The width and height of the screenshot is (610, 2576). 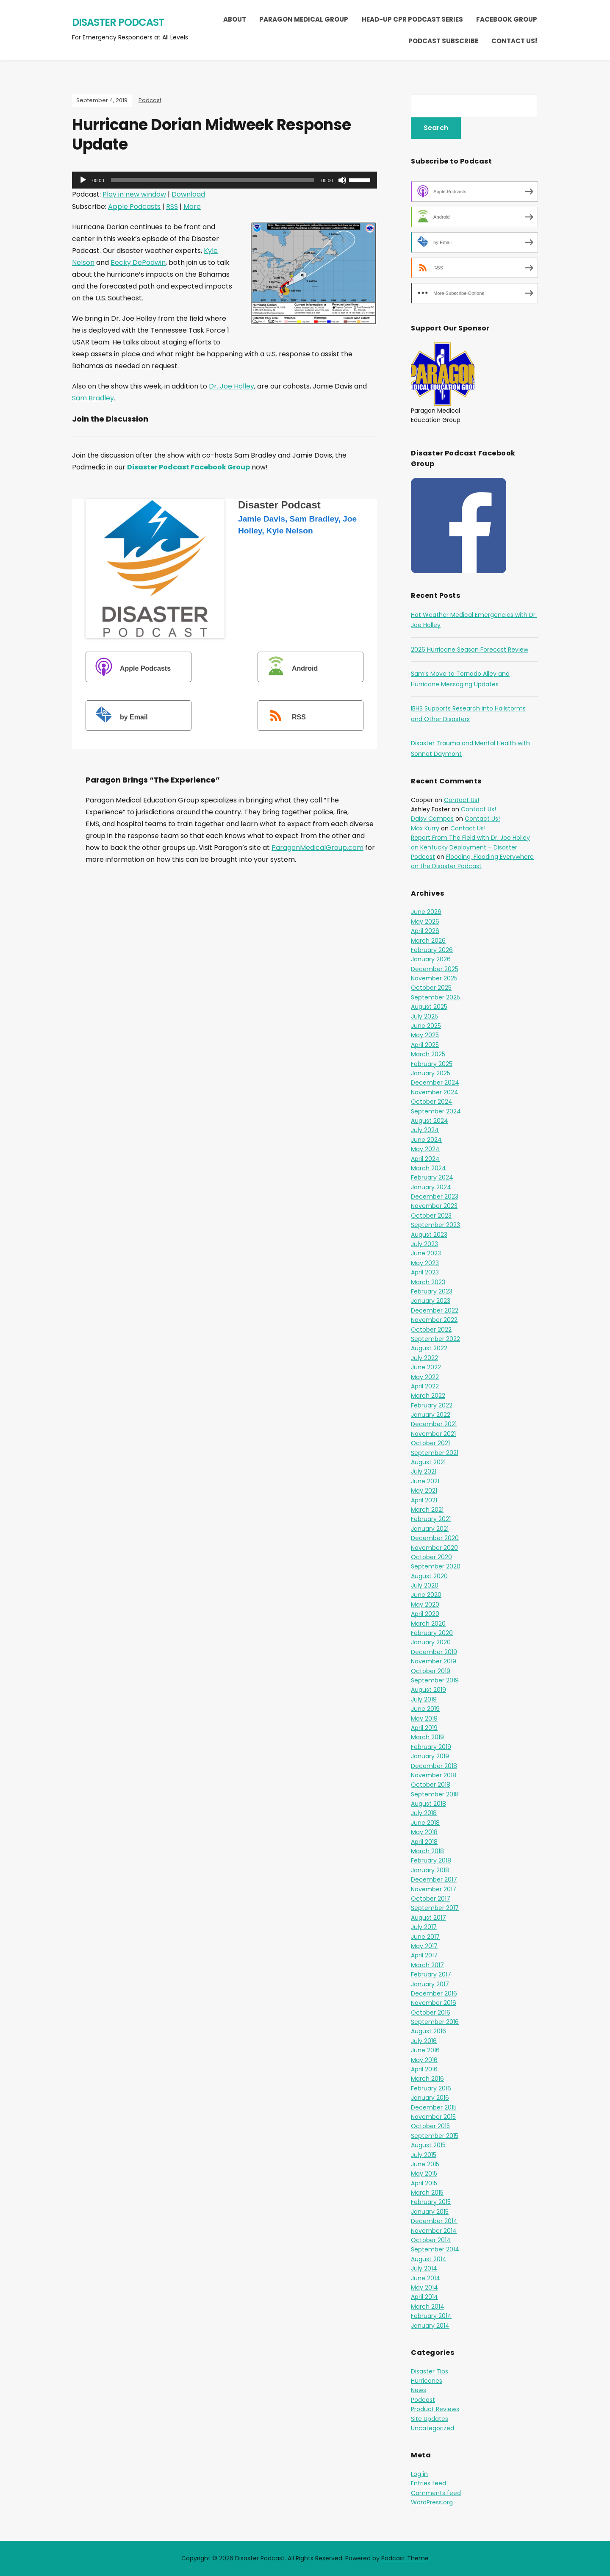 What do you see at coordinates (432, 818) in the screenshot?
I see `Daisy Campos` at bounding box center [432, 818].